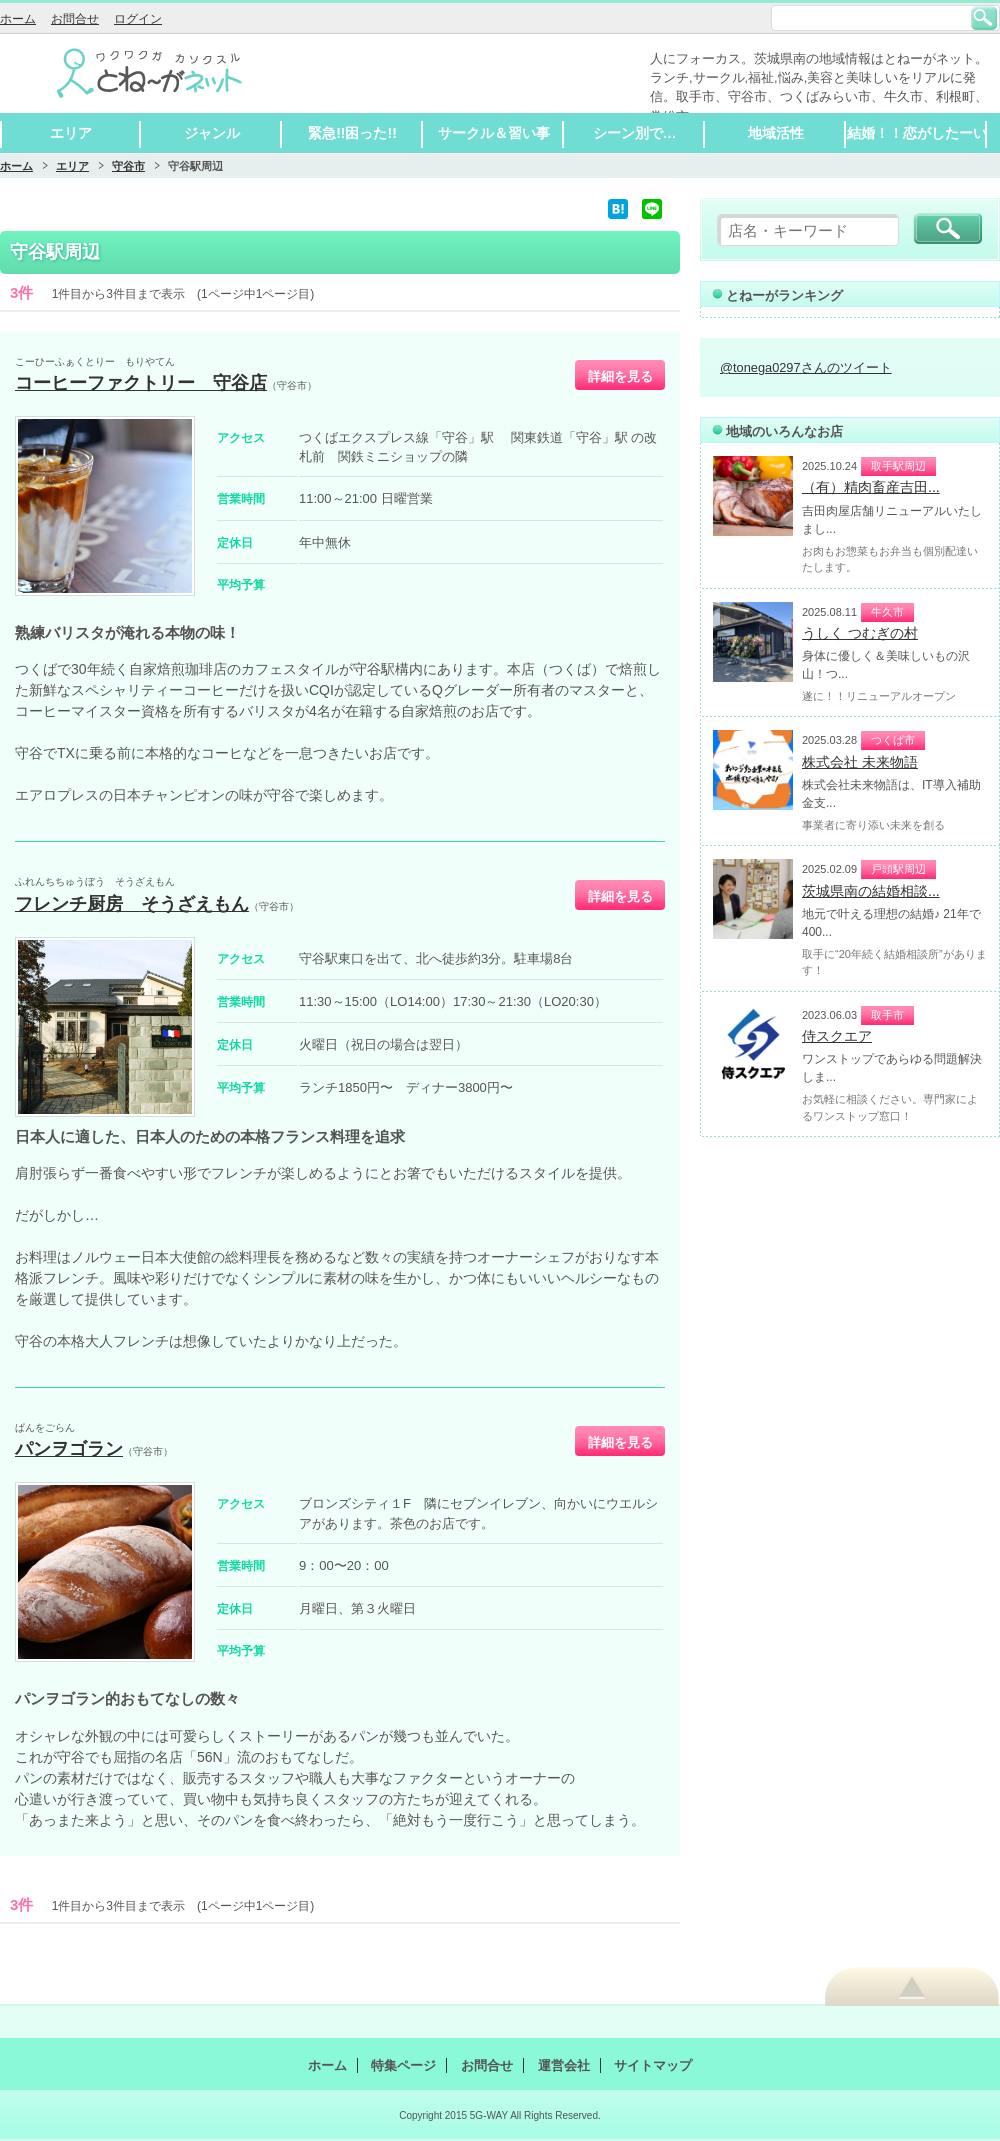  I want to click on 結婚！！恋がしたーい, so click(917, 133).